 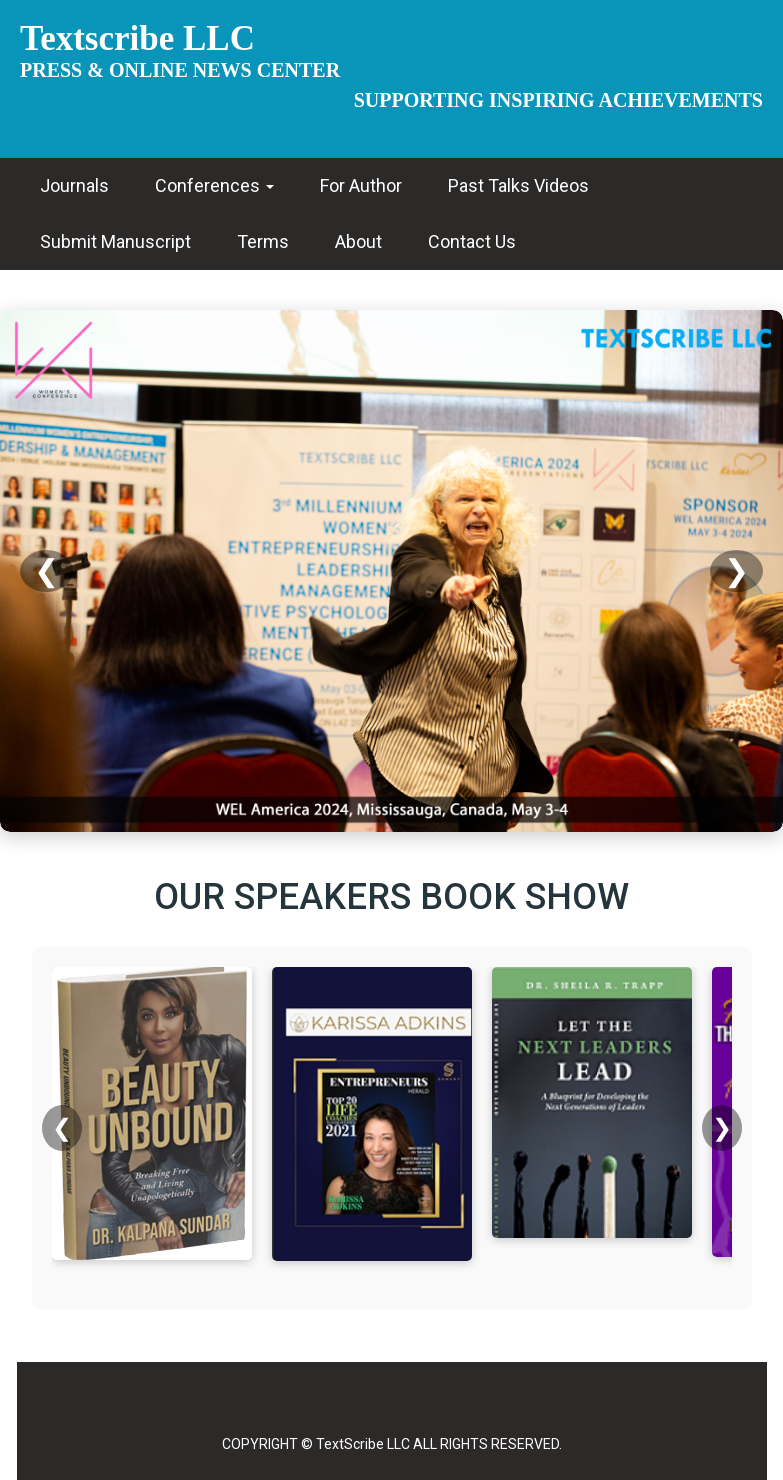 What do you see at coordinates (472, 241) in the screenshot?
I see `Contact Us` at bounding box center [472, 241].